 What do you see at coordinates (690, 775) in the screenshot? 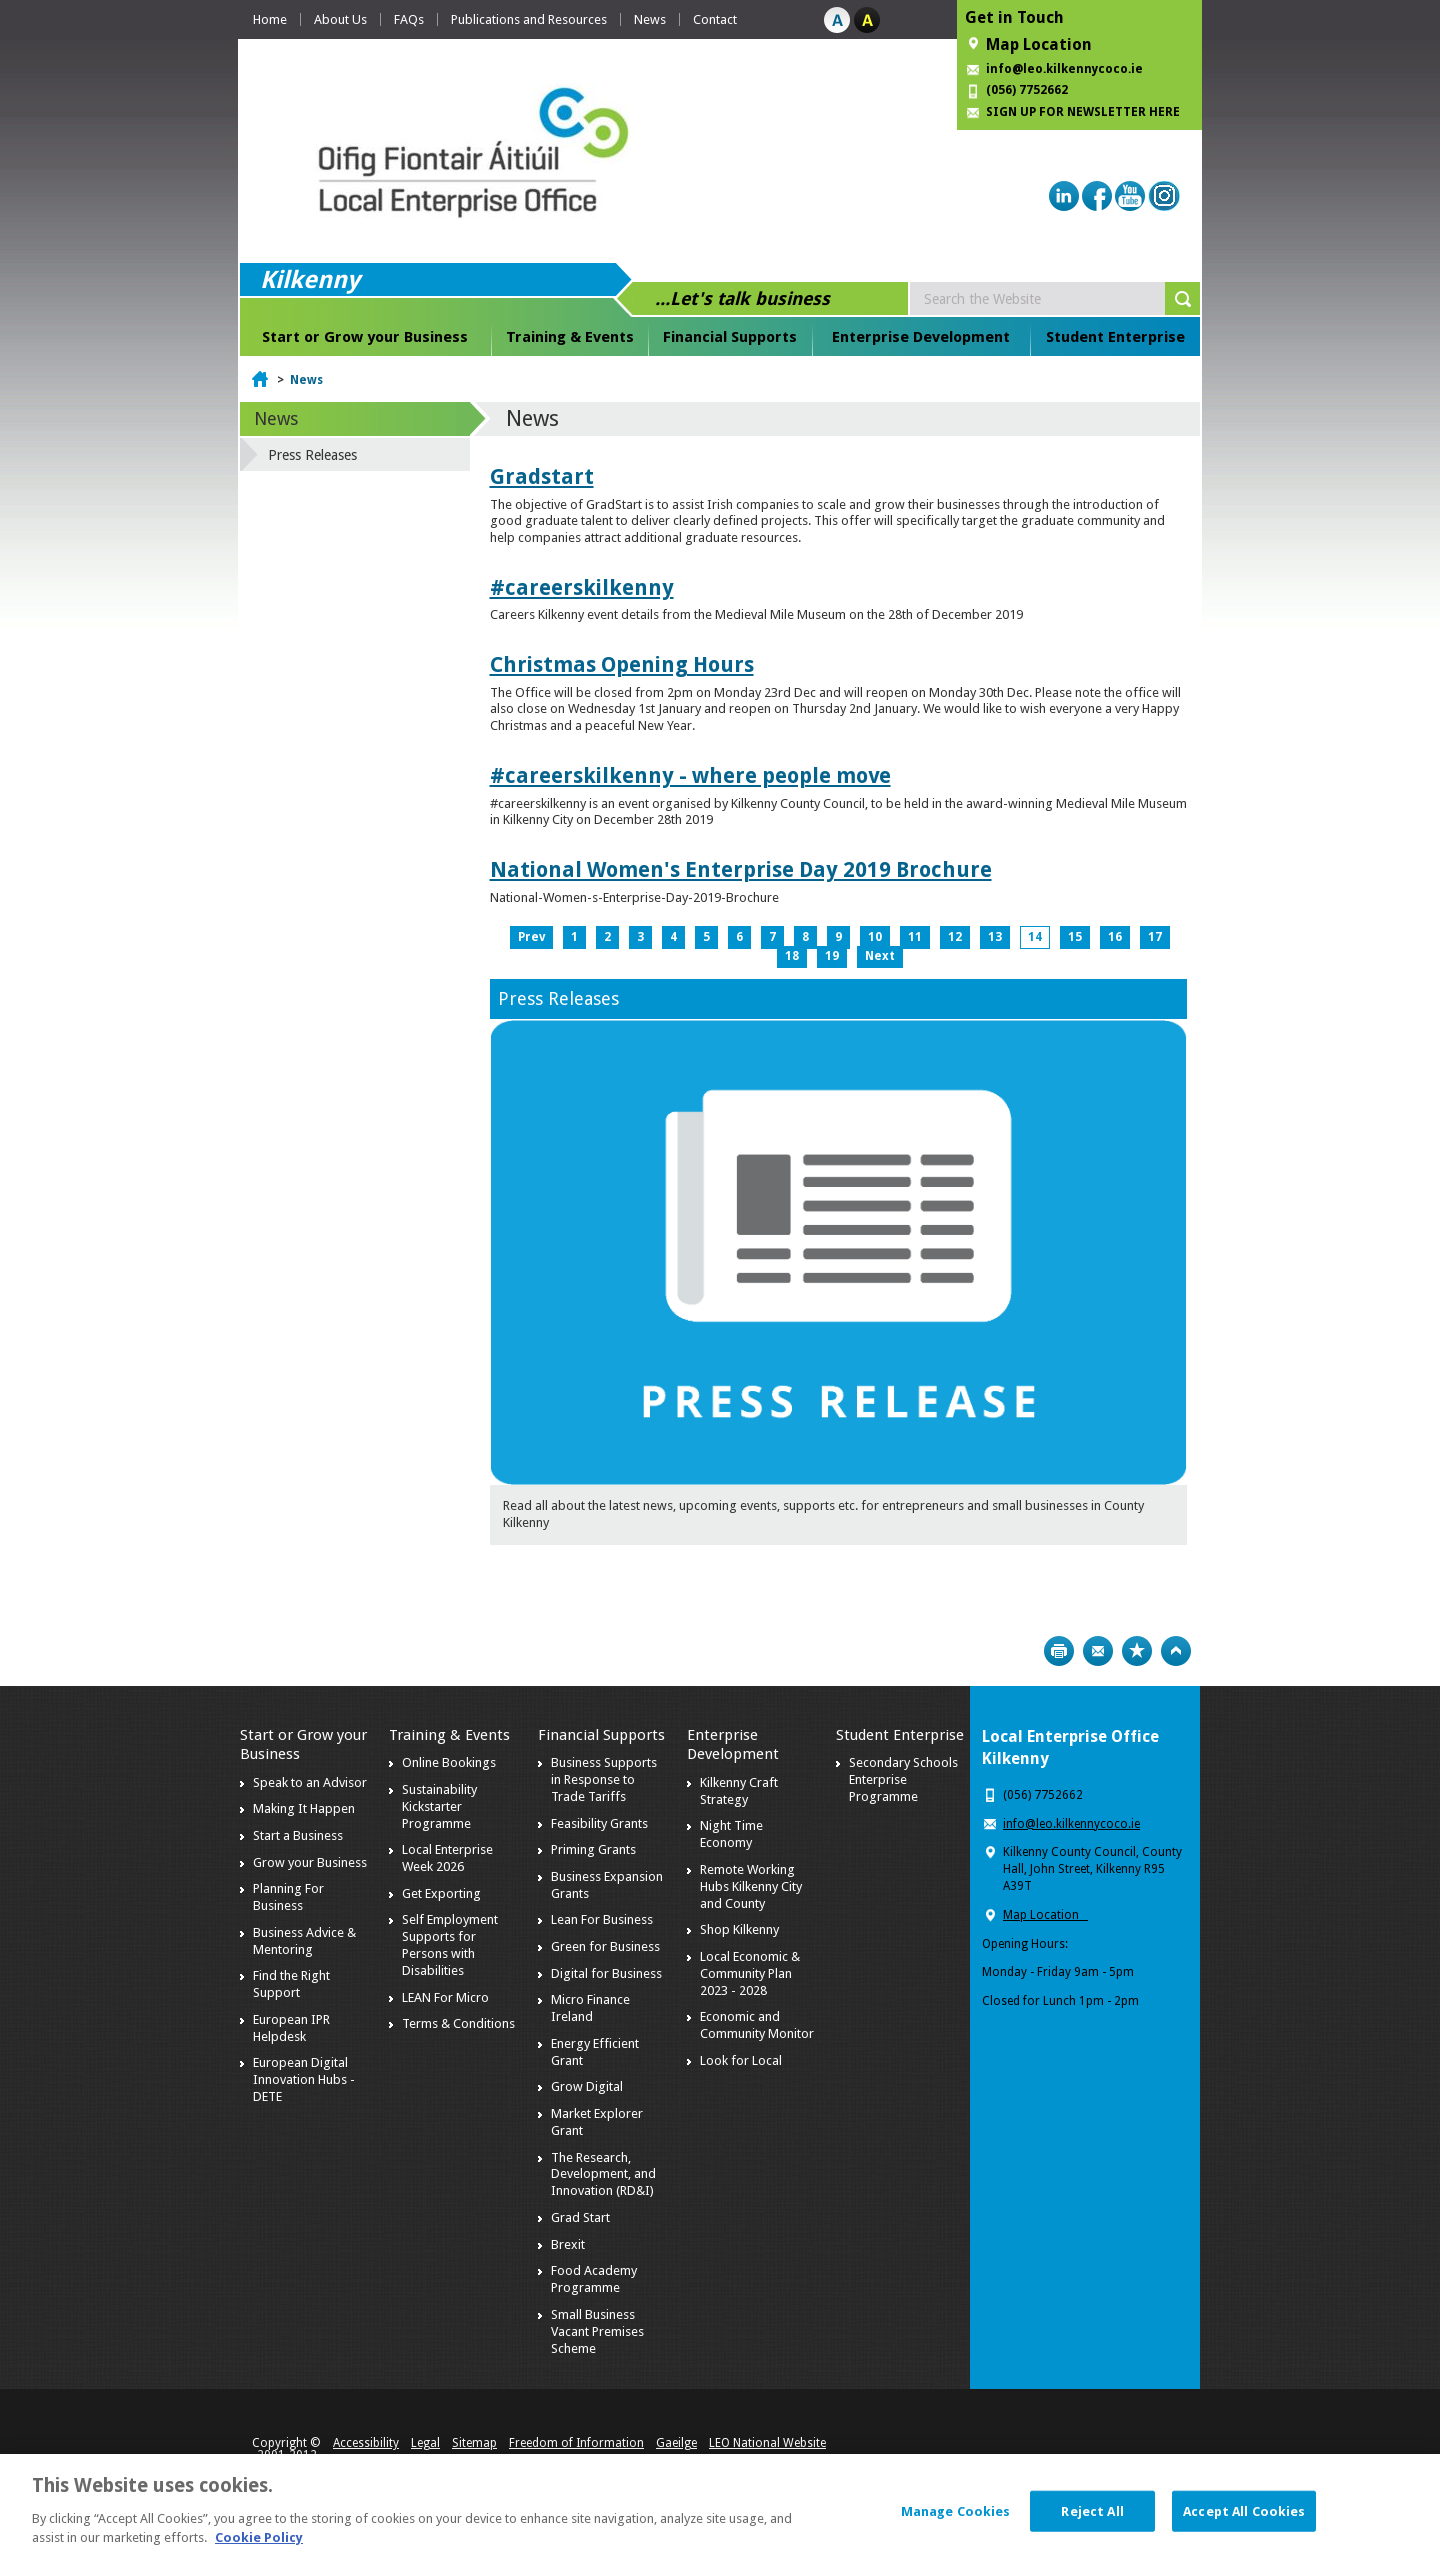
I see `#careerskilkenny - where people move` at bounding box center [690, 775].